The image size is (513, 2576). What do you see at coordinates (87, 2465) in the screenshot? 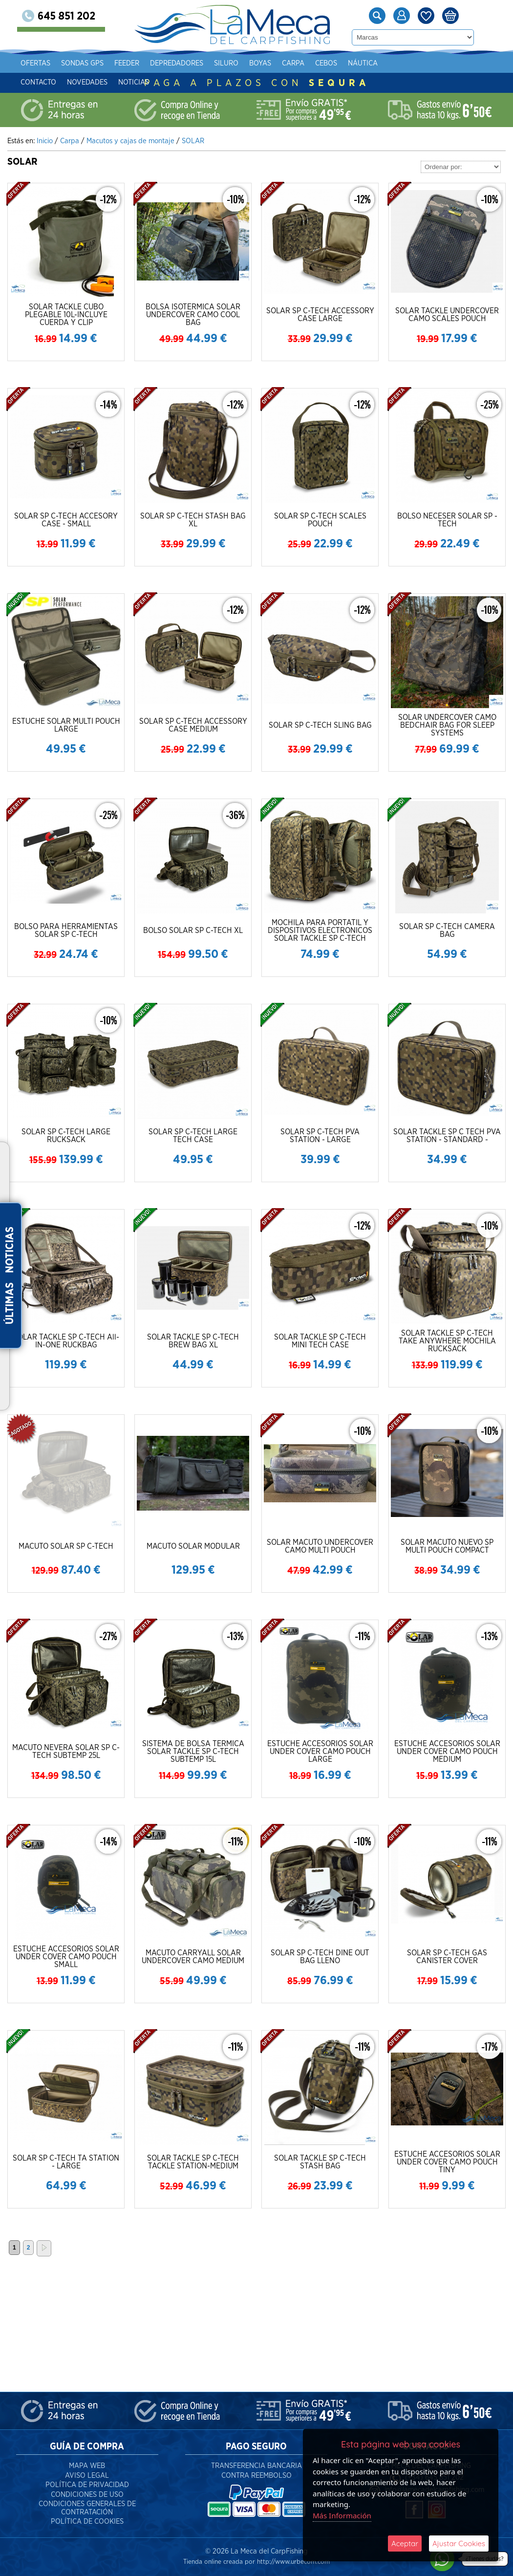
I see `Mapa Web` at bounding box center [87, 2465].